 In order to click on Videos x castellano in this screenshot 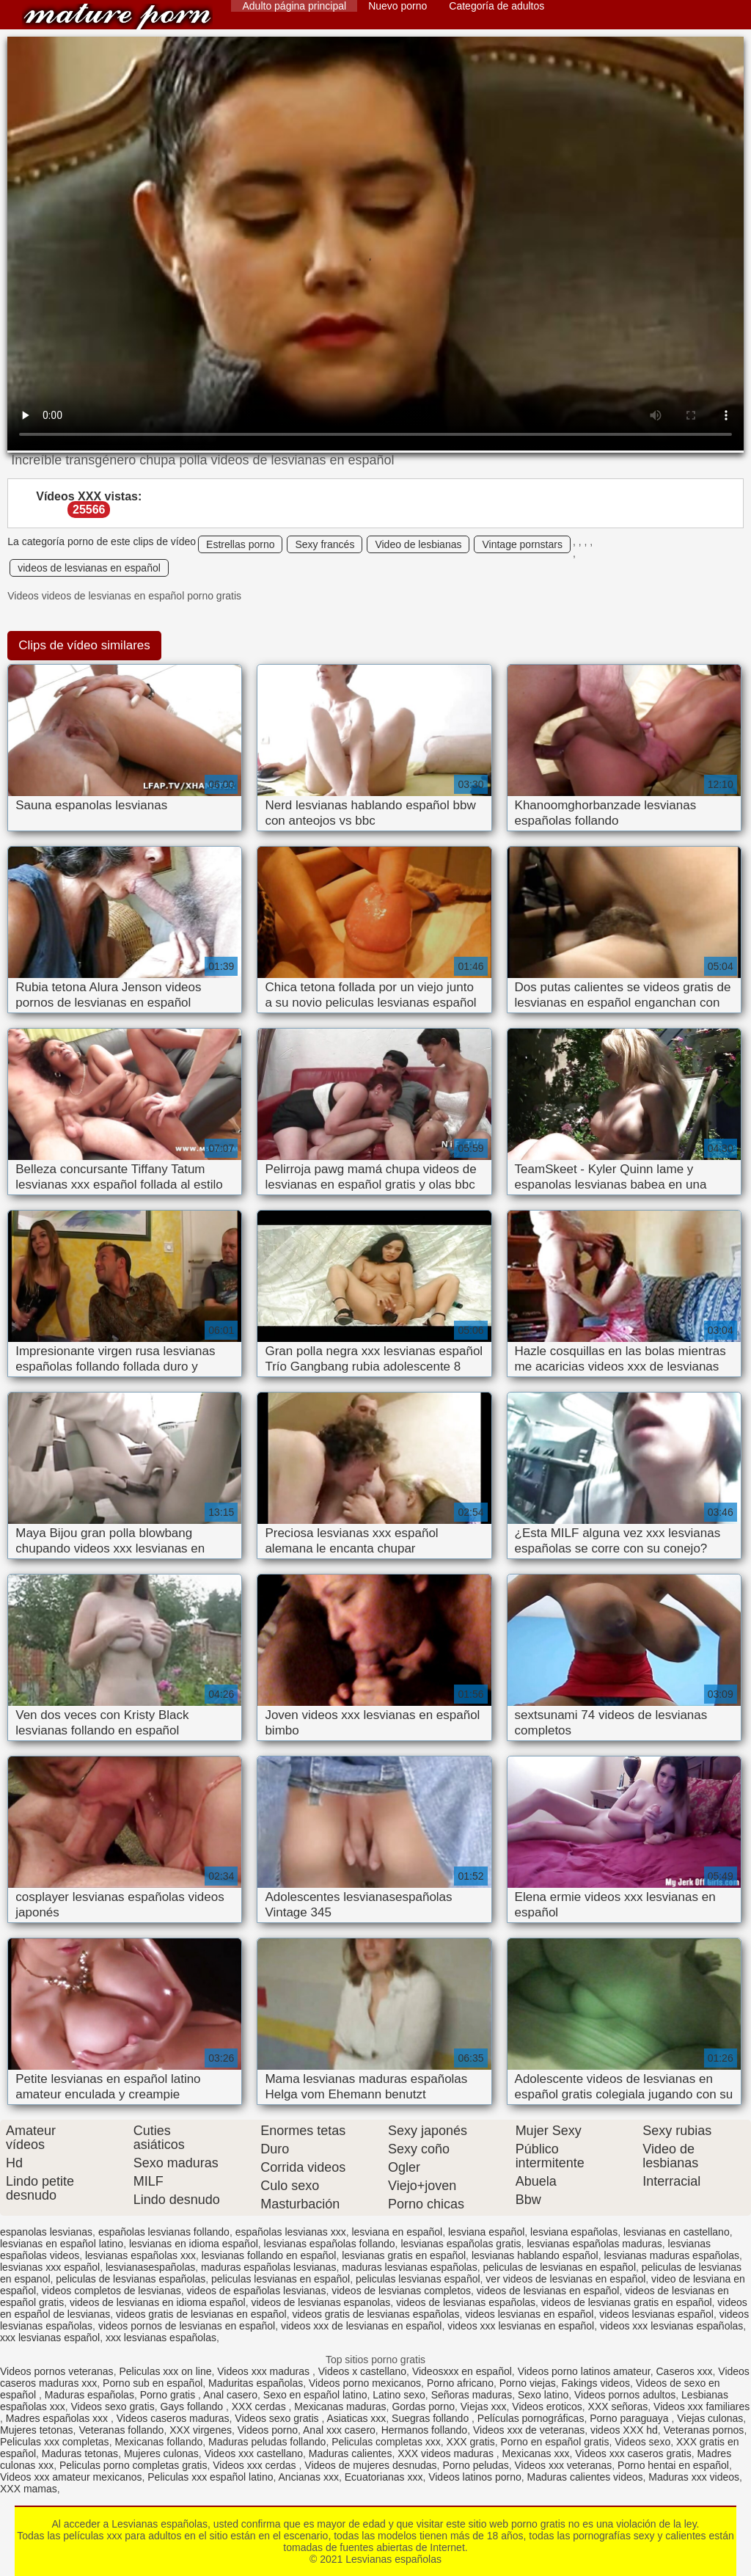, I will do `click(362, 2371)`.